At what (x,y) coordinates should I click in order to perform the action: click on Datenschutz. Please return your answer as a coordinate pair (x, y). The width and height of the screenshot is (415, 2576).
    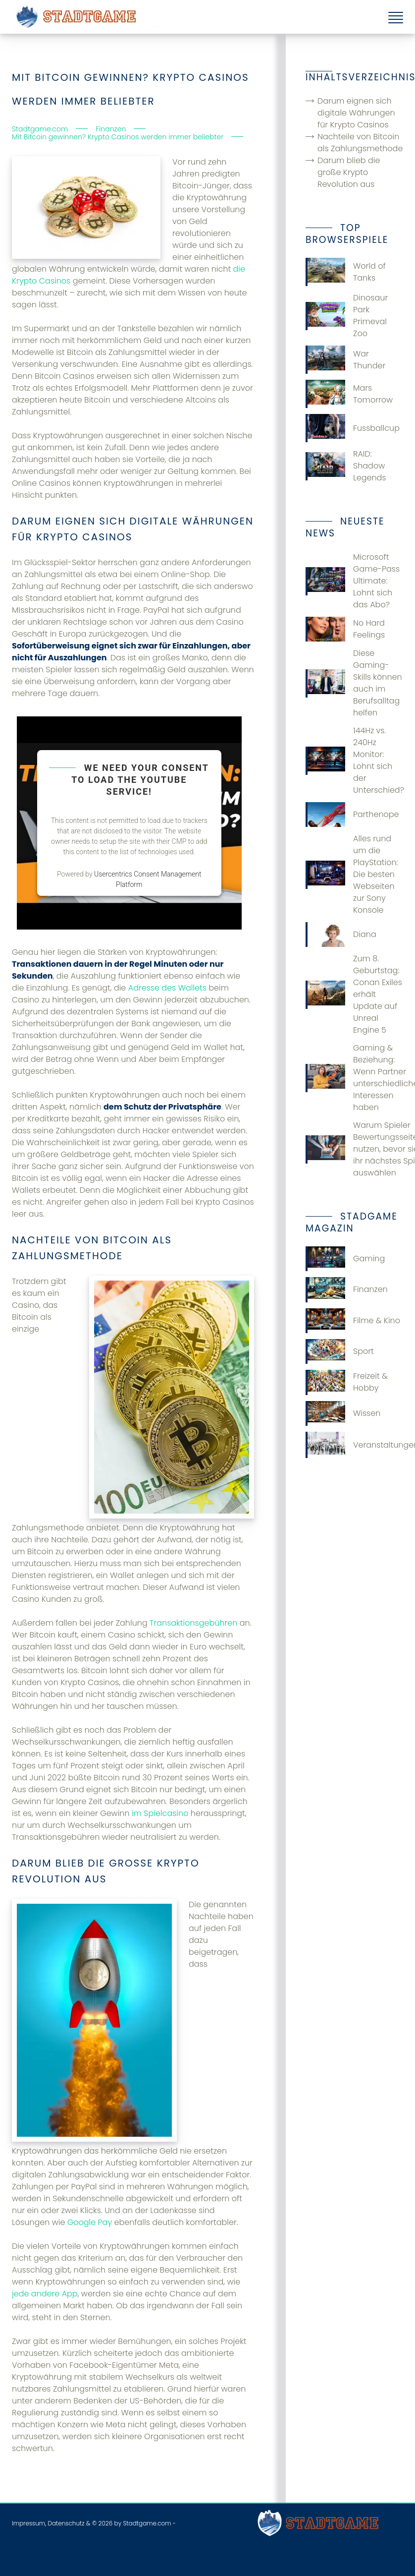
    Looking at the image, I should click on (66, 2523).